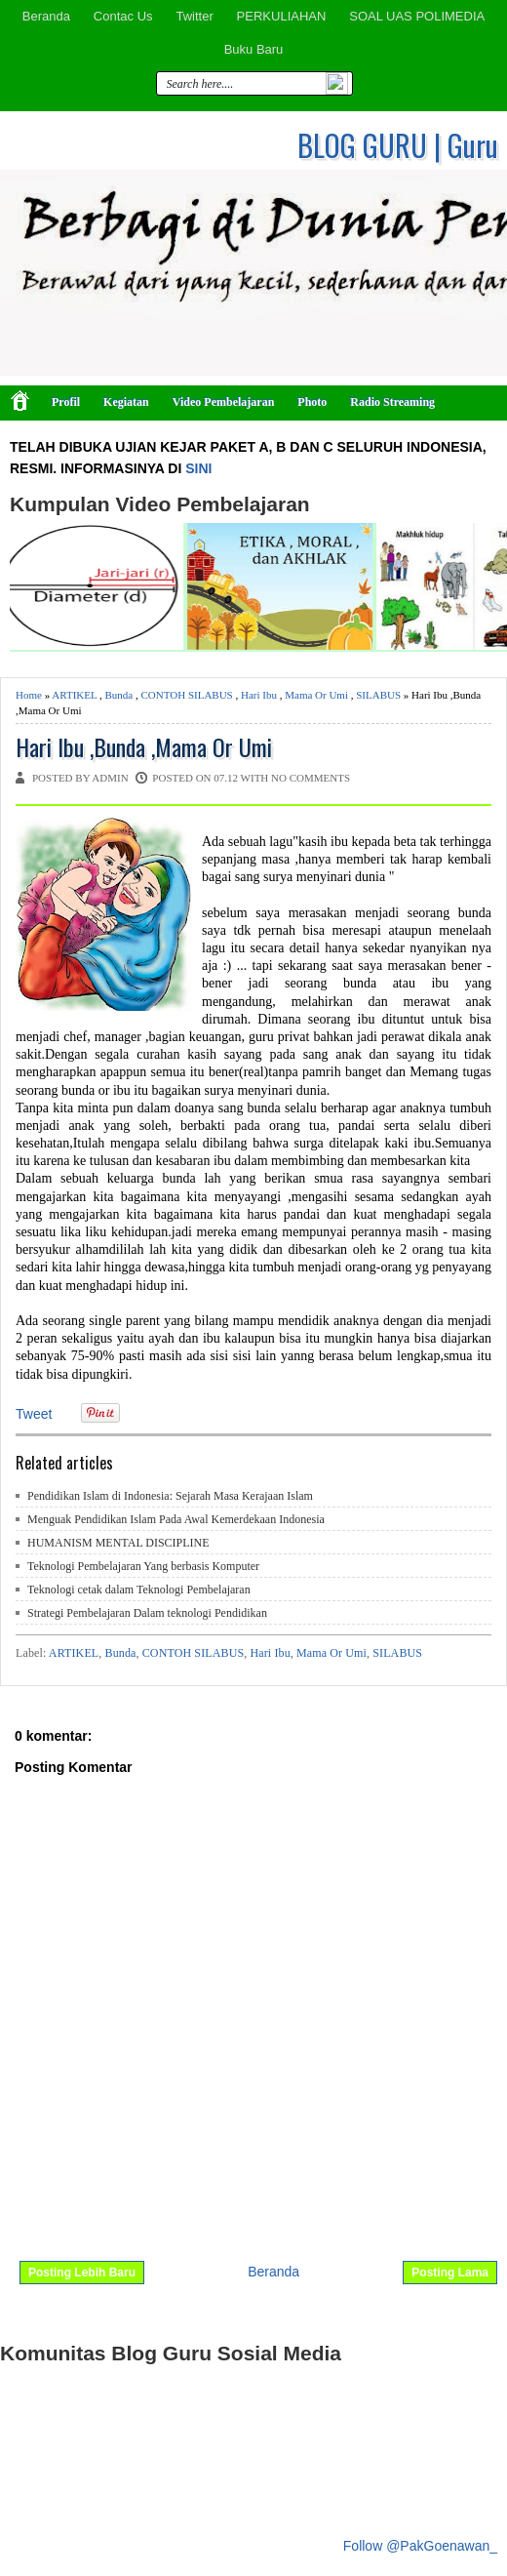 Image resolution: width=507 pixels, height=2576 pixels. I want to click on ARTIKEL, so click(74, 695).